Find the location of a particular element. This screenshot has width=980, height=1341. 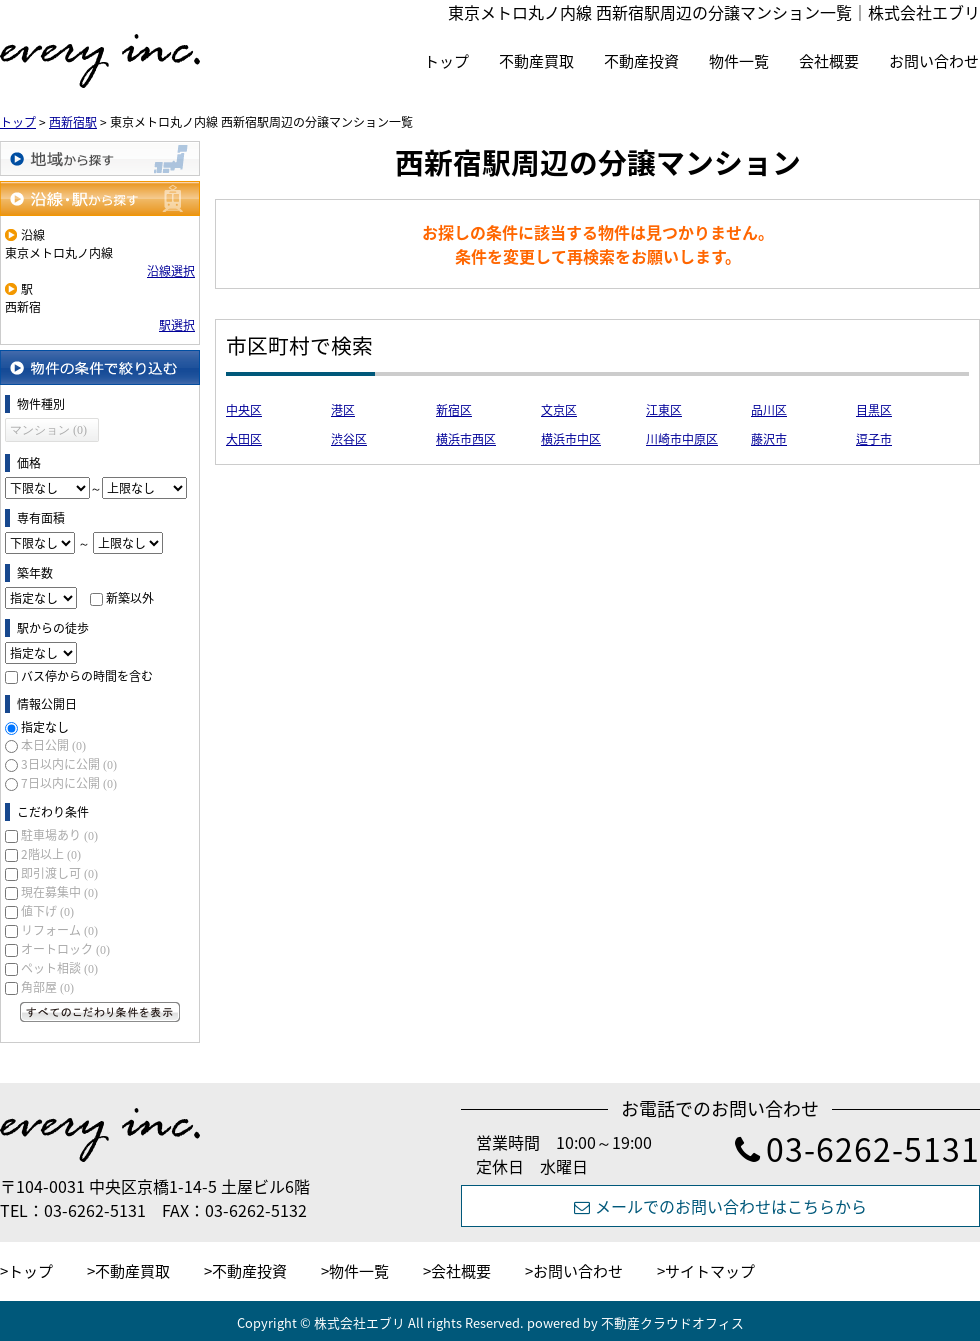

本日公開 is located at coordinates (53, 745).